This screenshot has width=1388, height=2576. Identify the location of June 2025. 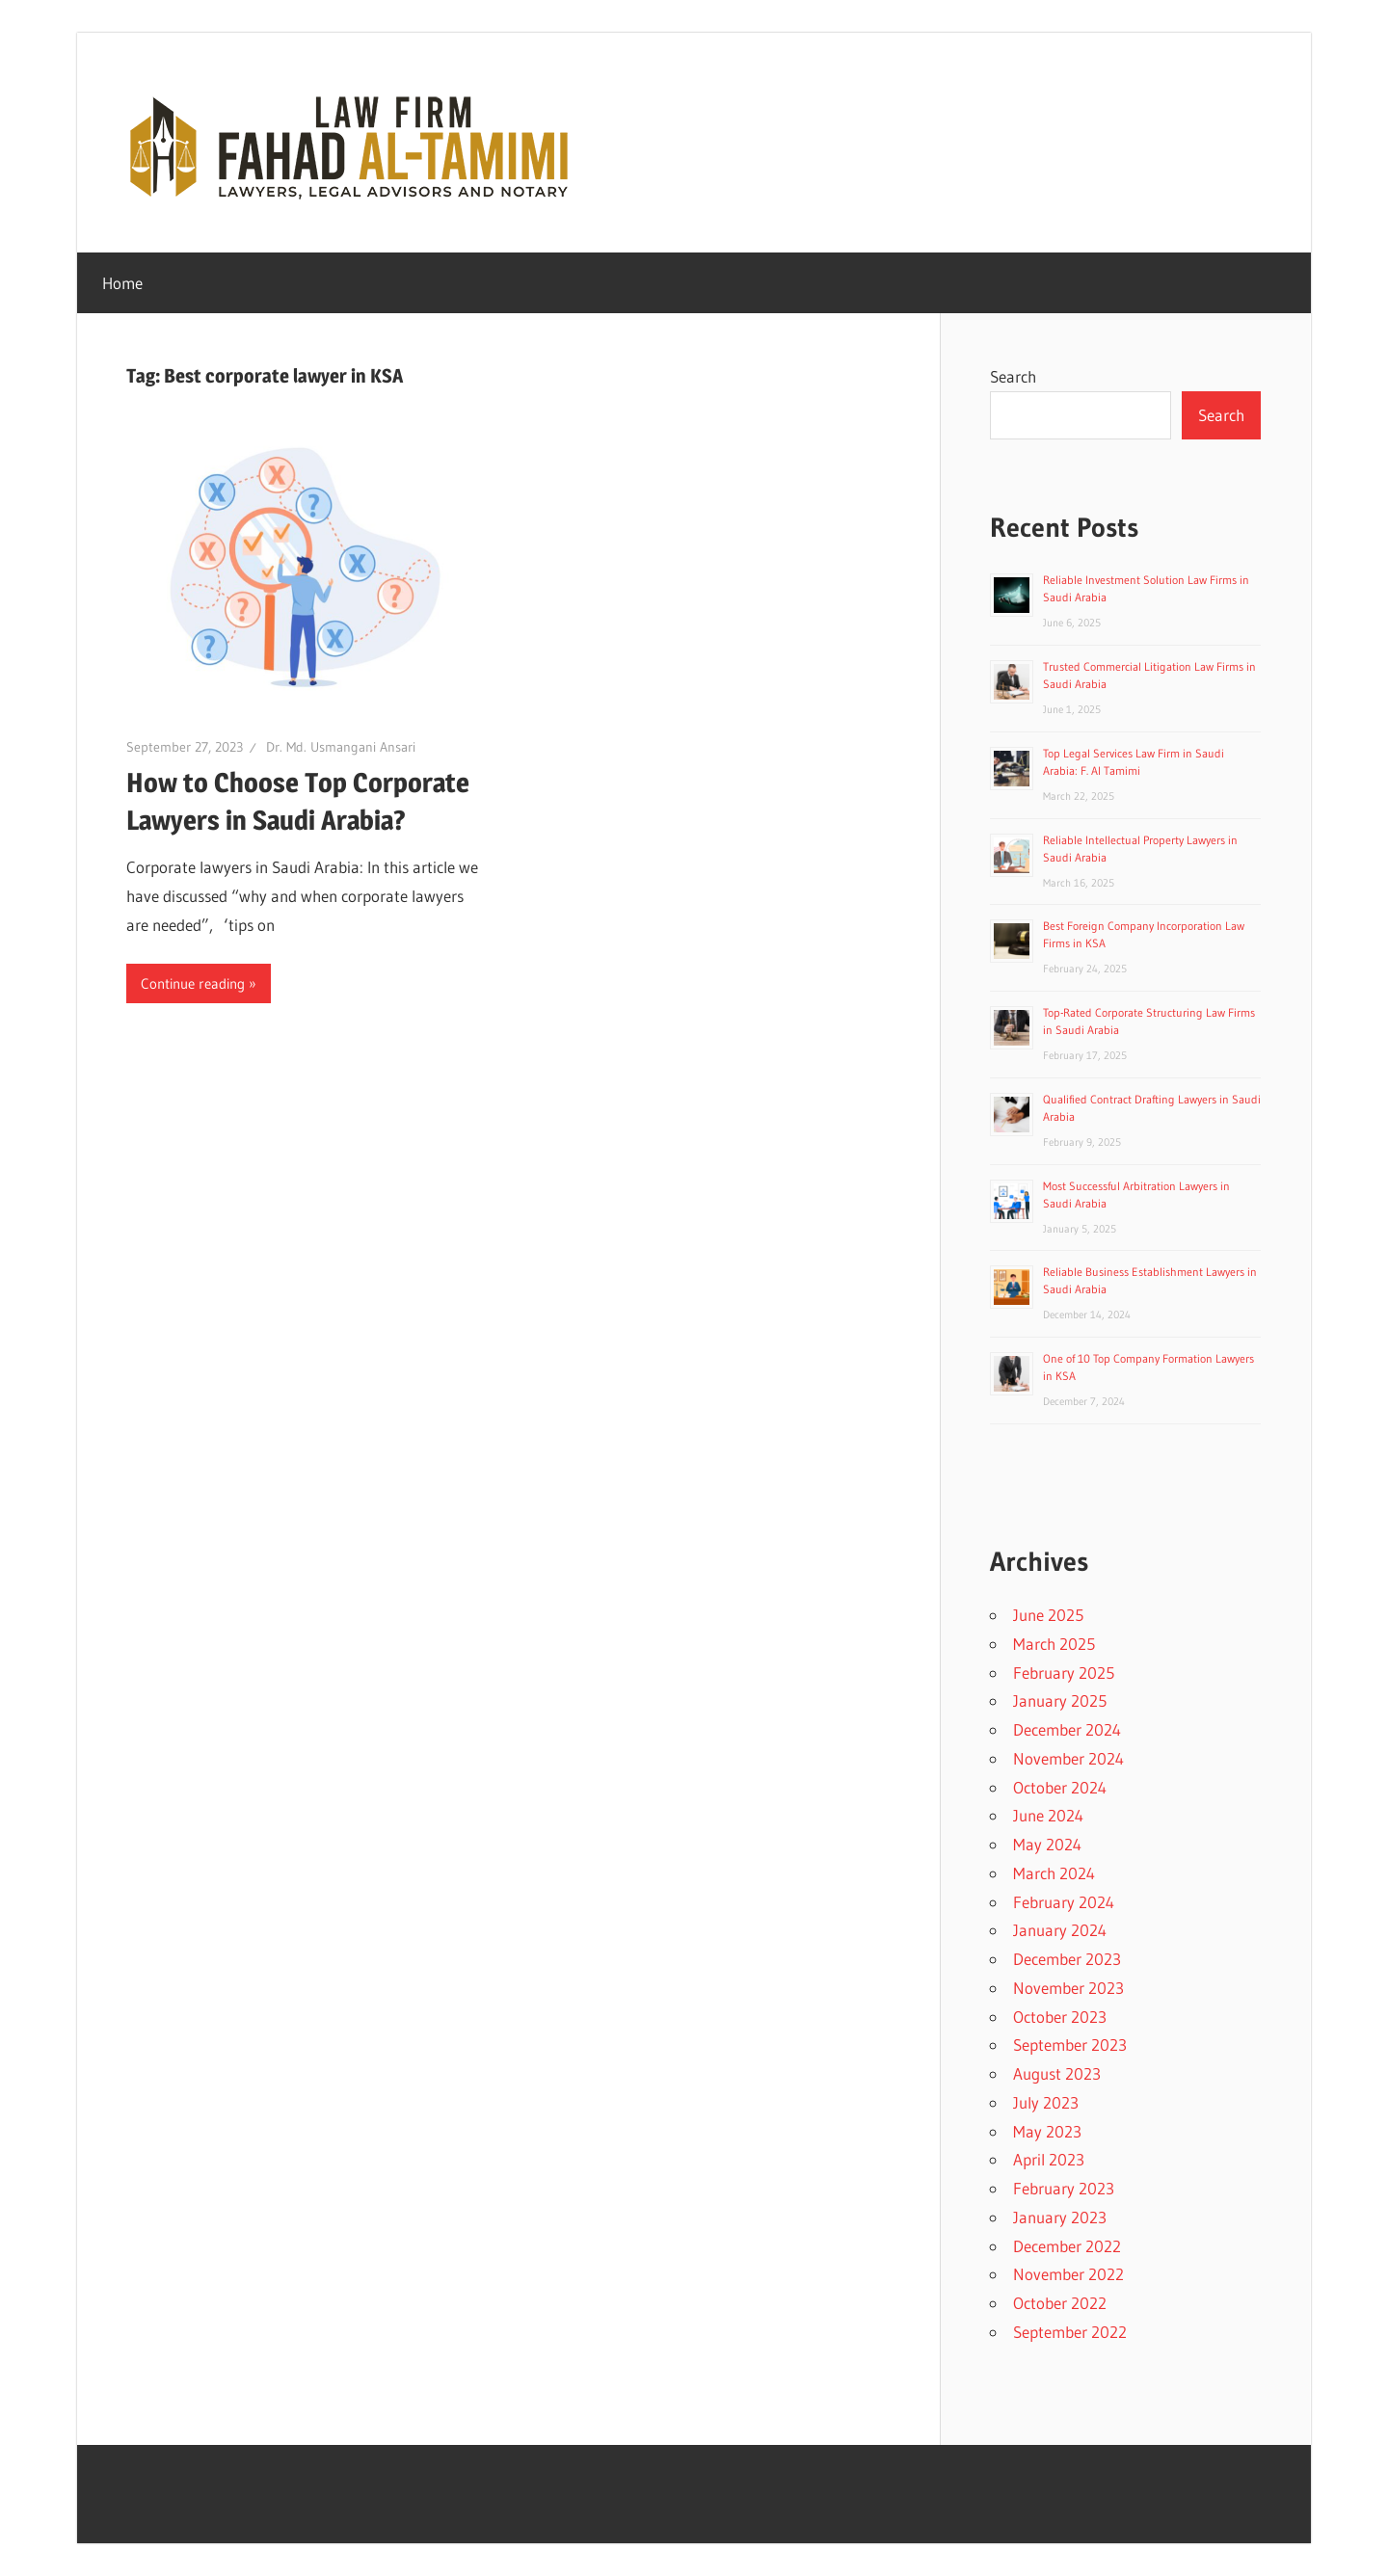
(1048, 1615).